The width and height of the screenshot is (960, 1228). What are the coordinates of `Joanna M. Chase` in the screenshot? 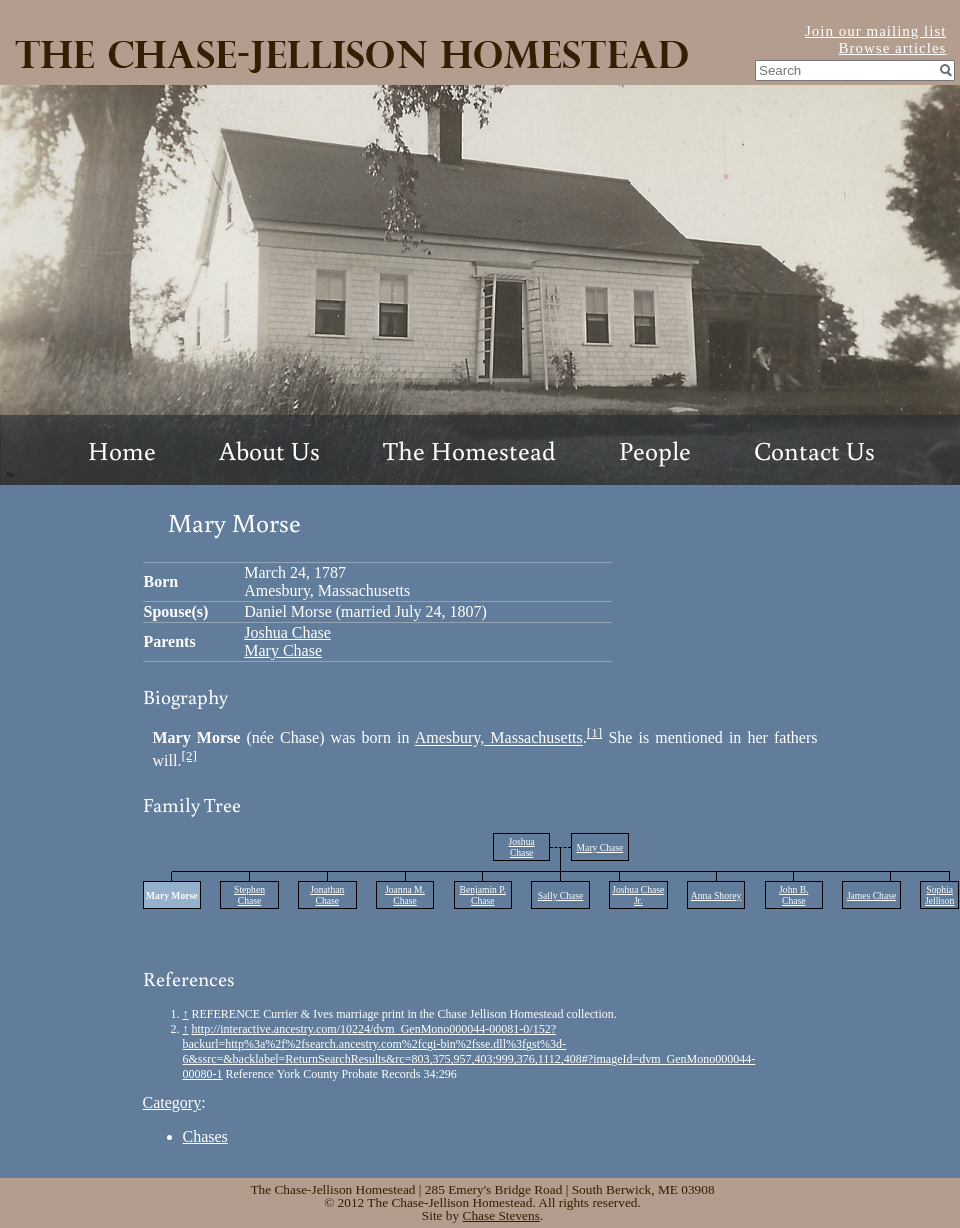 It's located at (405, 895).